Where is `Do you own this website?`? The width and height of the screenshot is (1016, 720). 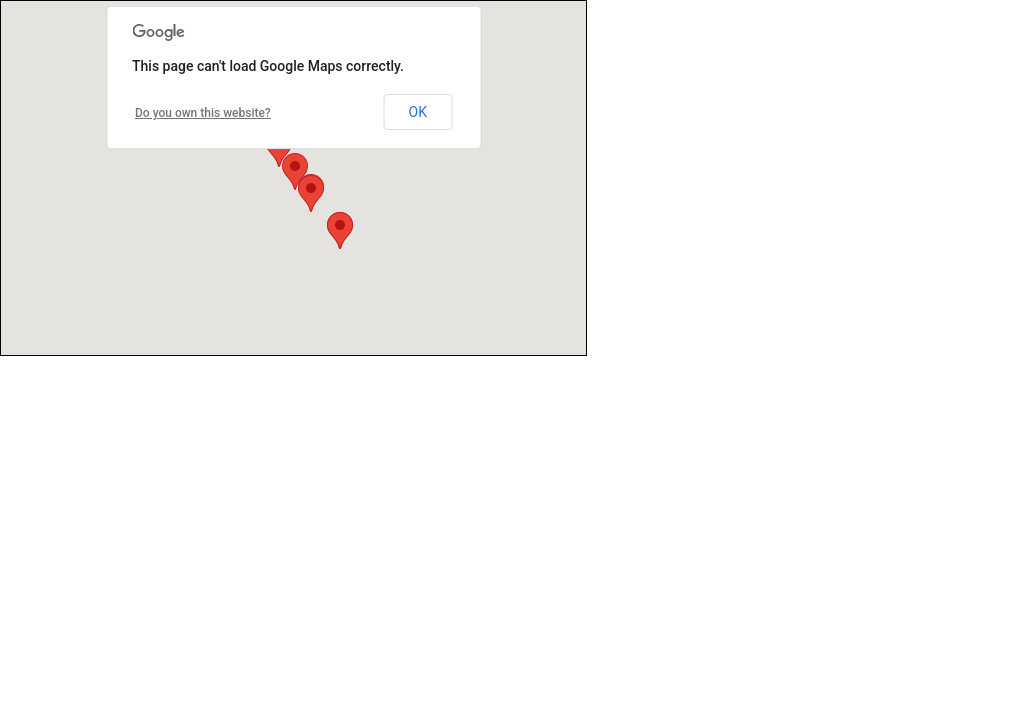 Do you own this website? is located at coordinates (203, 113).